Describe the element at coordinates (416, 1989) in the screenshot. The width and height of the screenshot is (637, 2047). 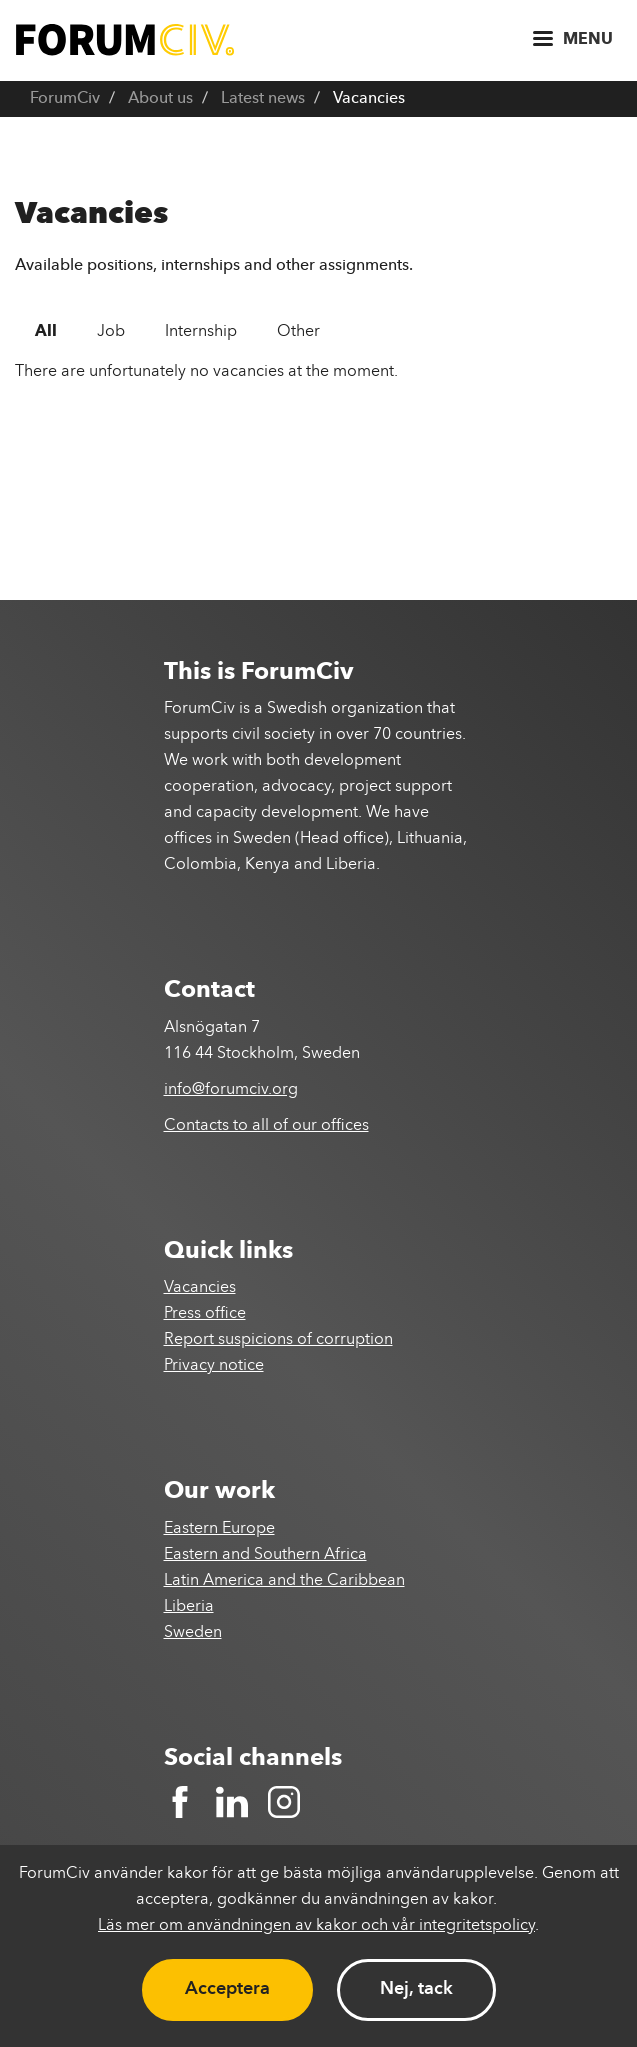
I see `Nej, tack` at that location.